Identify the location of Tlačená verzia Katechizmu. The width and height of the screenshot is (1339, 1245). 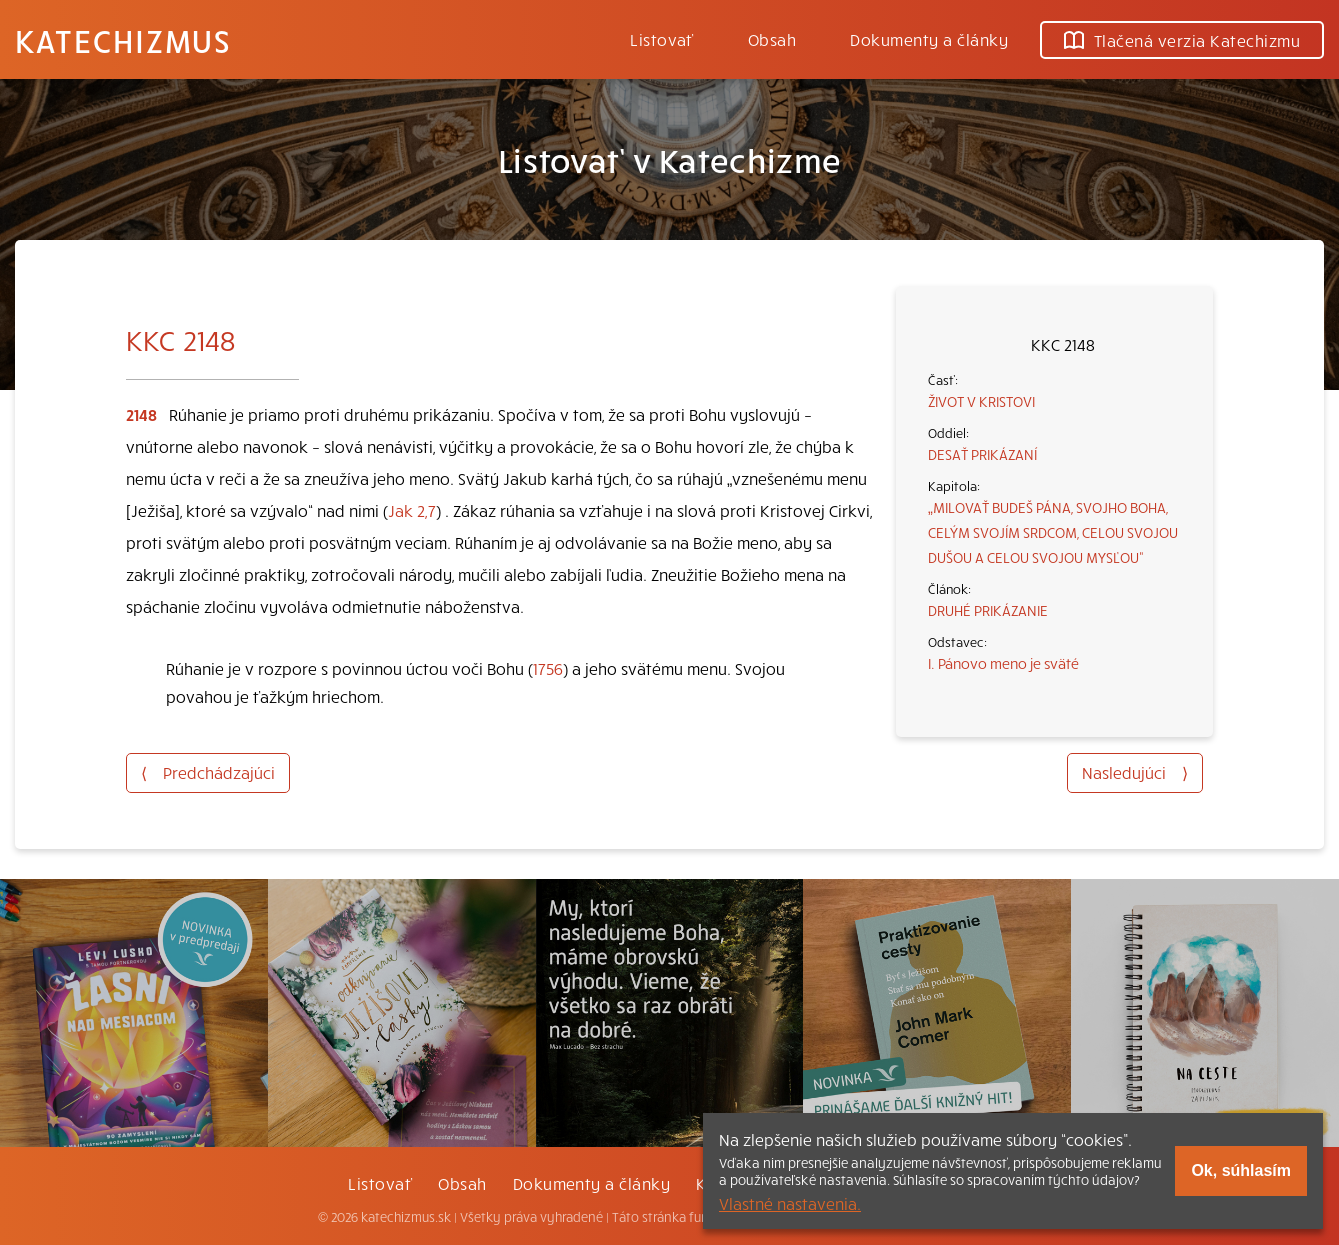
(1182, 40).